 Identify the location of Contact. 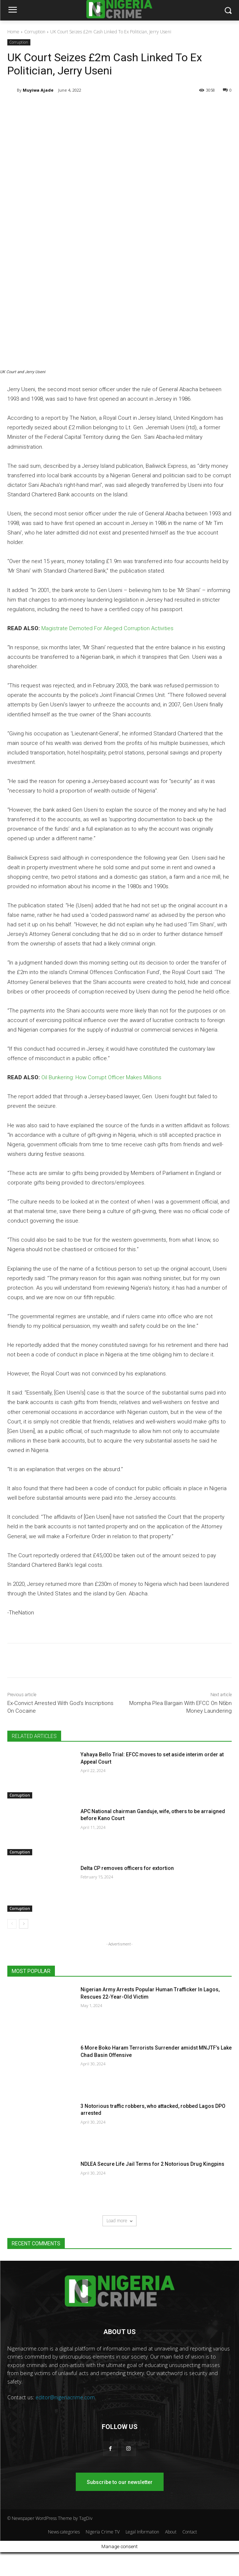
(189, 2532).